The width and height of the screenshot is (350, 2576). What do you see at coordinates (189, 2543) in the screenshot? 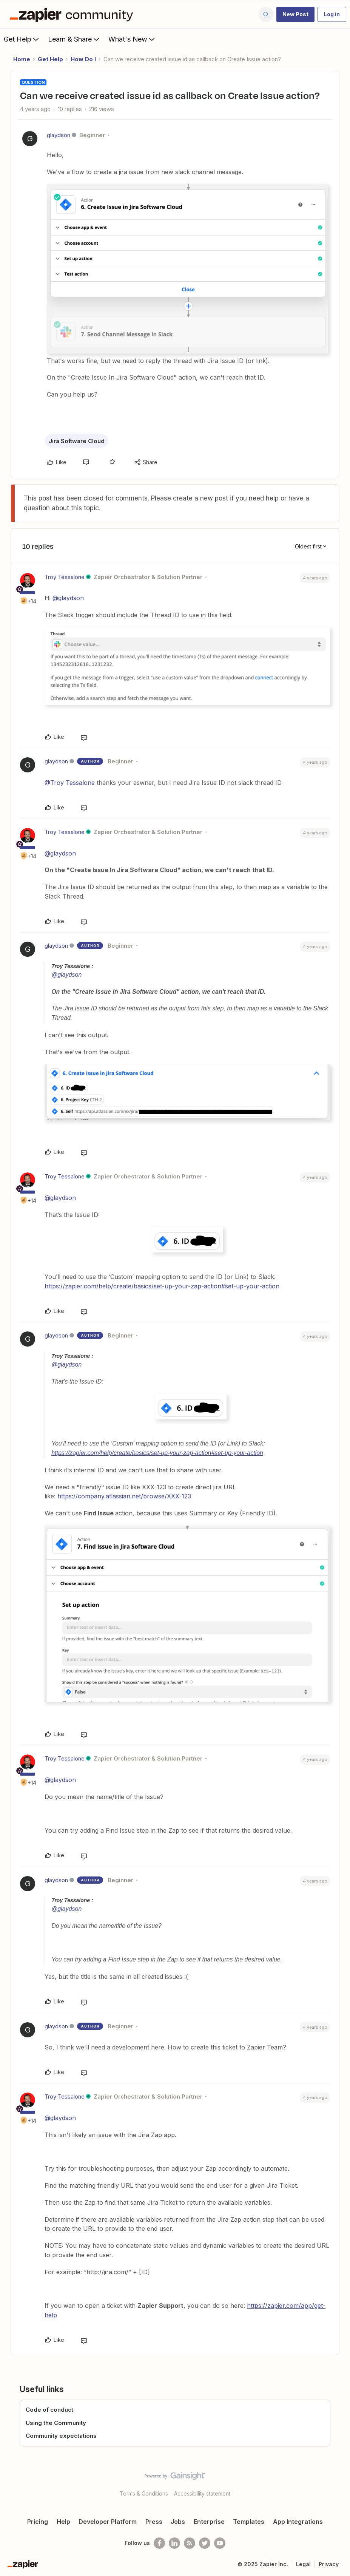
I see `[Subscribe to our blog]` at bounding box center [189, 2543].